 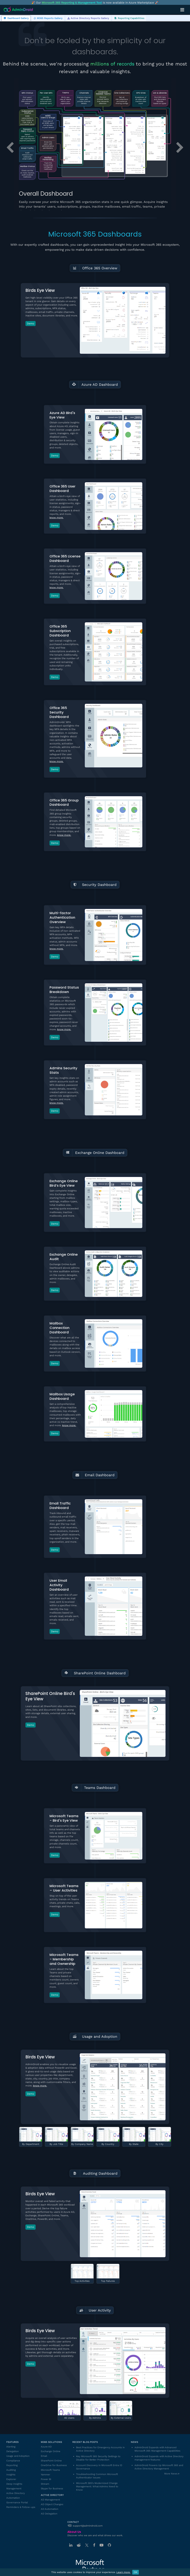 I want to click on Demo, so click(x=30, y=323).